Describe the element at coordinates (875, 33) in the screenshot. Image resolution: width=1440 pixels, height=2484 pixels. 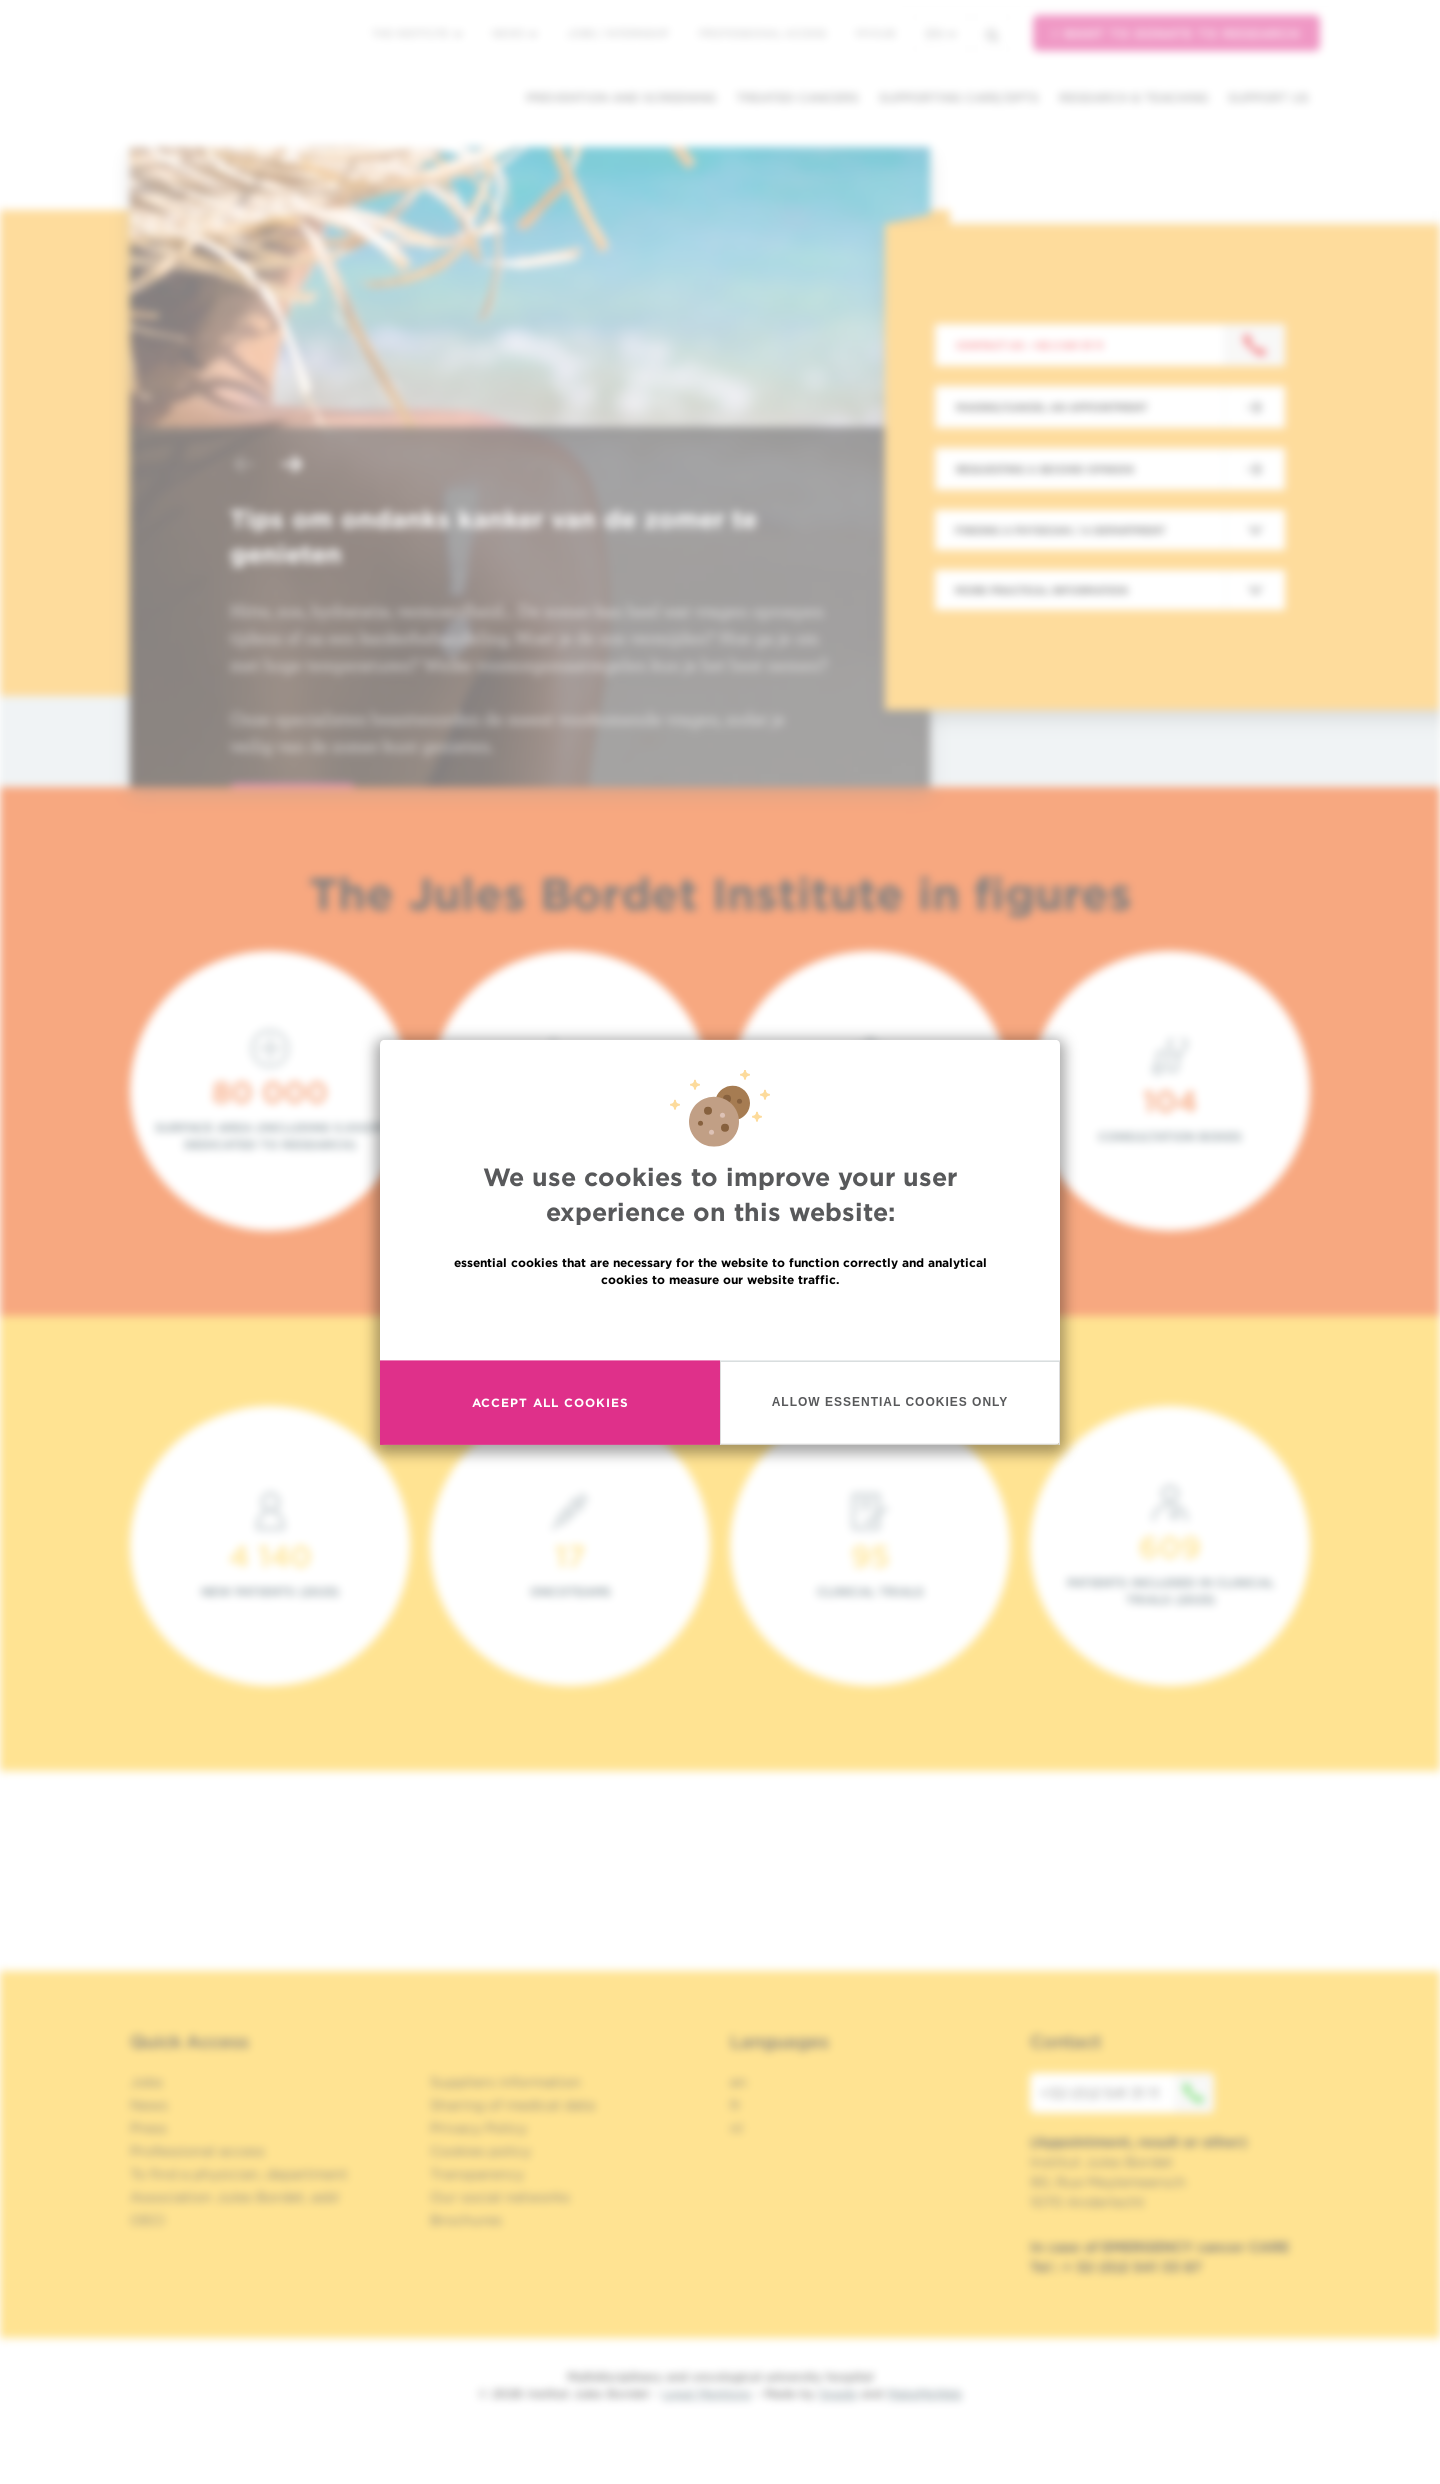
I see `MyHUB` at that location.